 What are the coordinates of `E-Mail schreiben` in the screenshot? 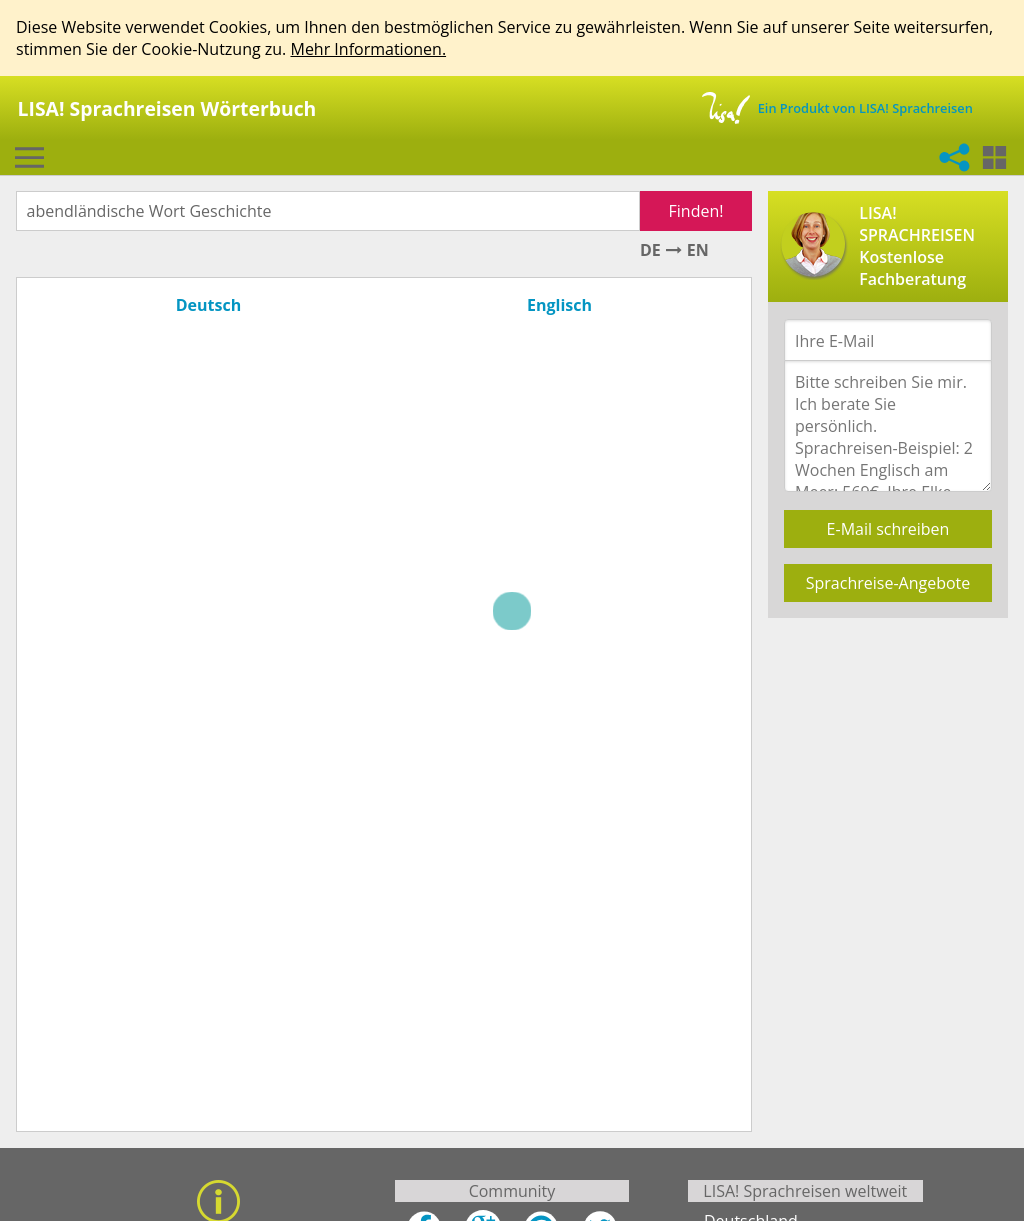 It's located at (888, 529).